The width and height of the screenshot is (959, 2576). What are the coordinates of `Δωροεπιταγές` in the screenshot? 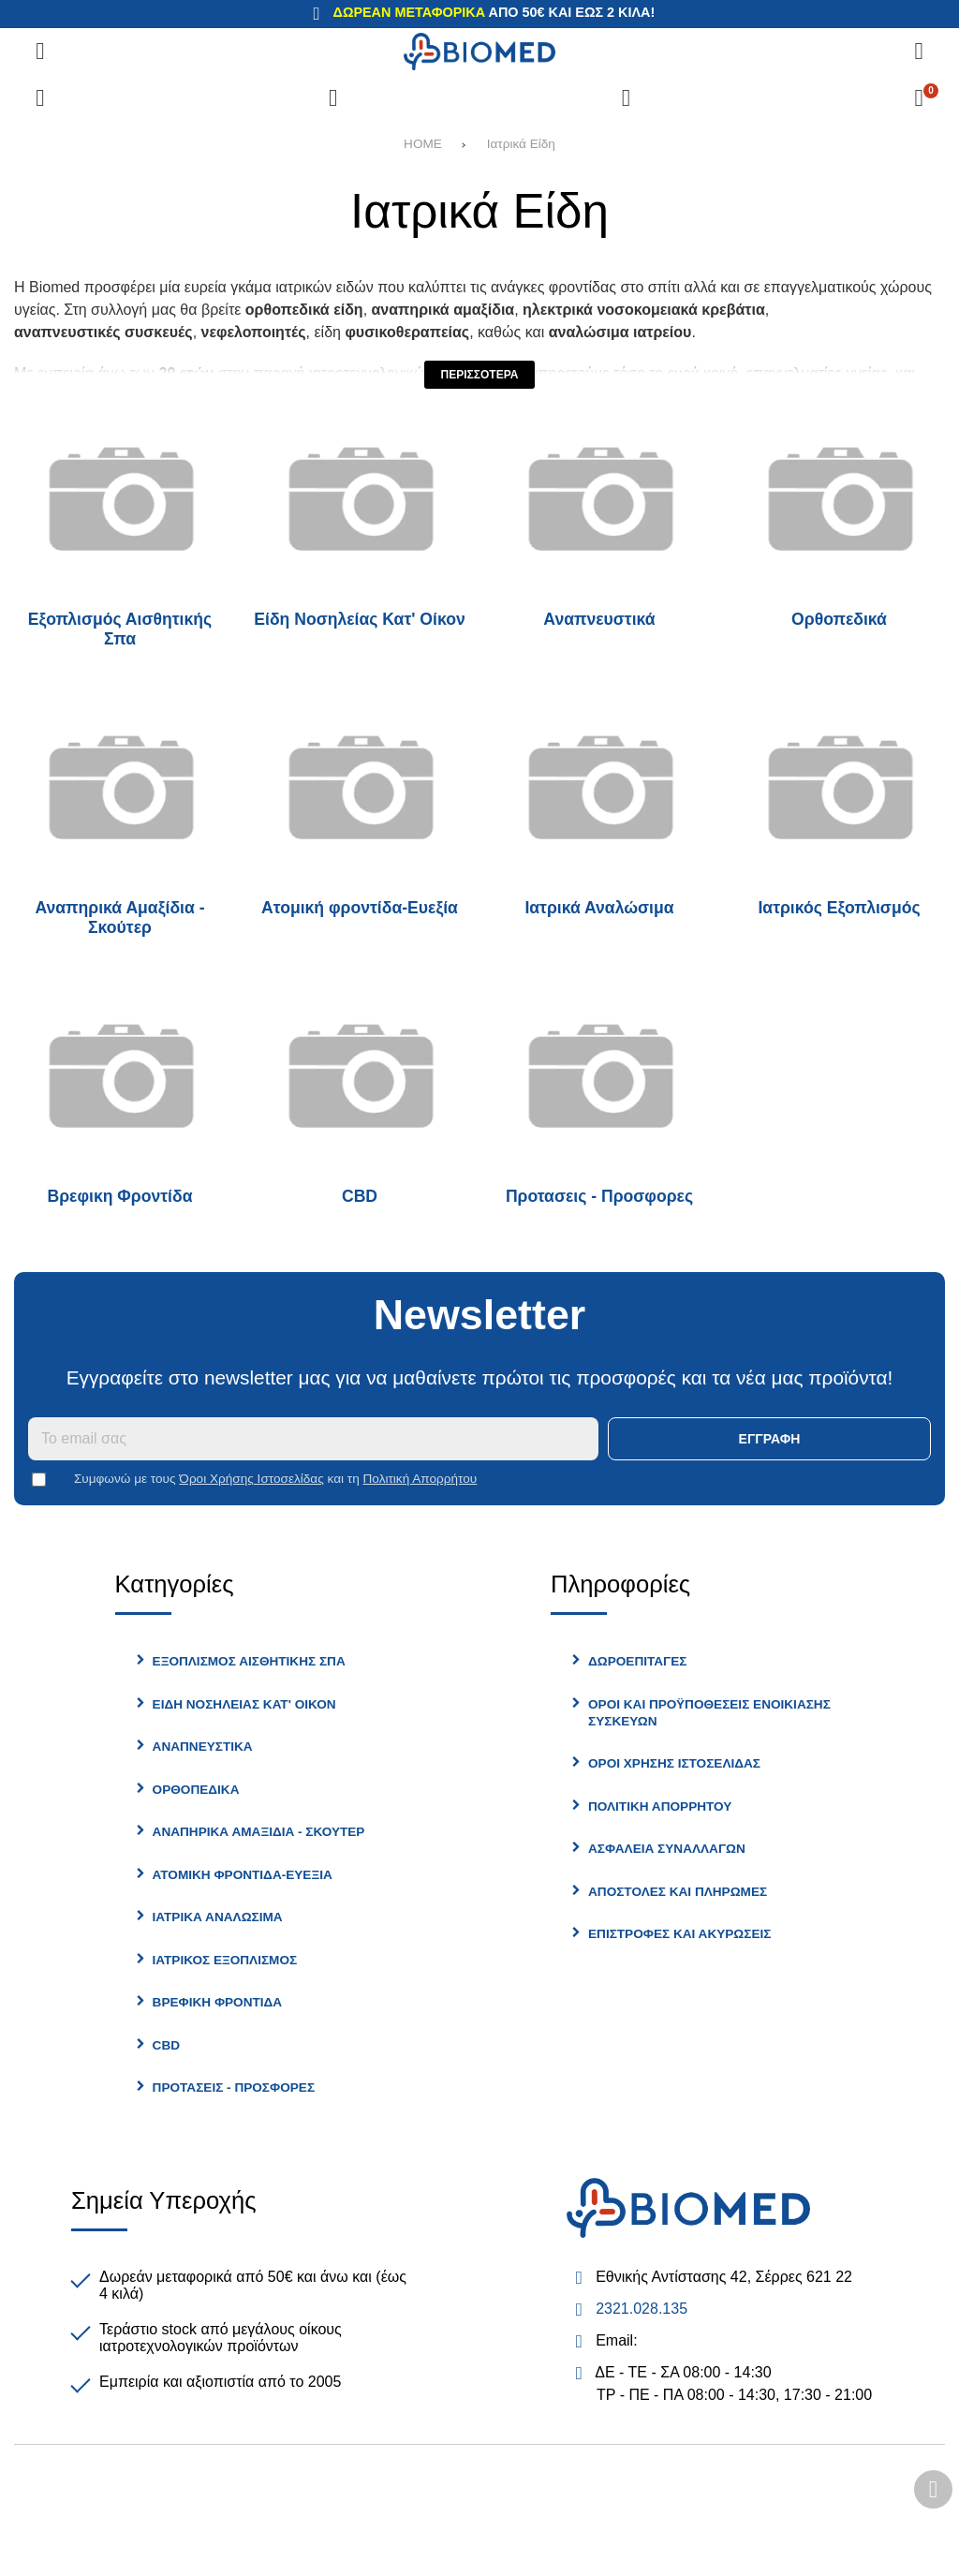 It's located at (637, 1661).